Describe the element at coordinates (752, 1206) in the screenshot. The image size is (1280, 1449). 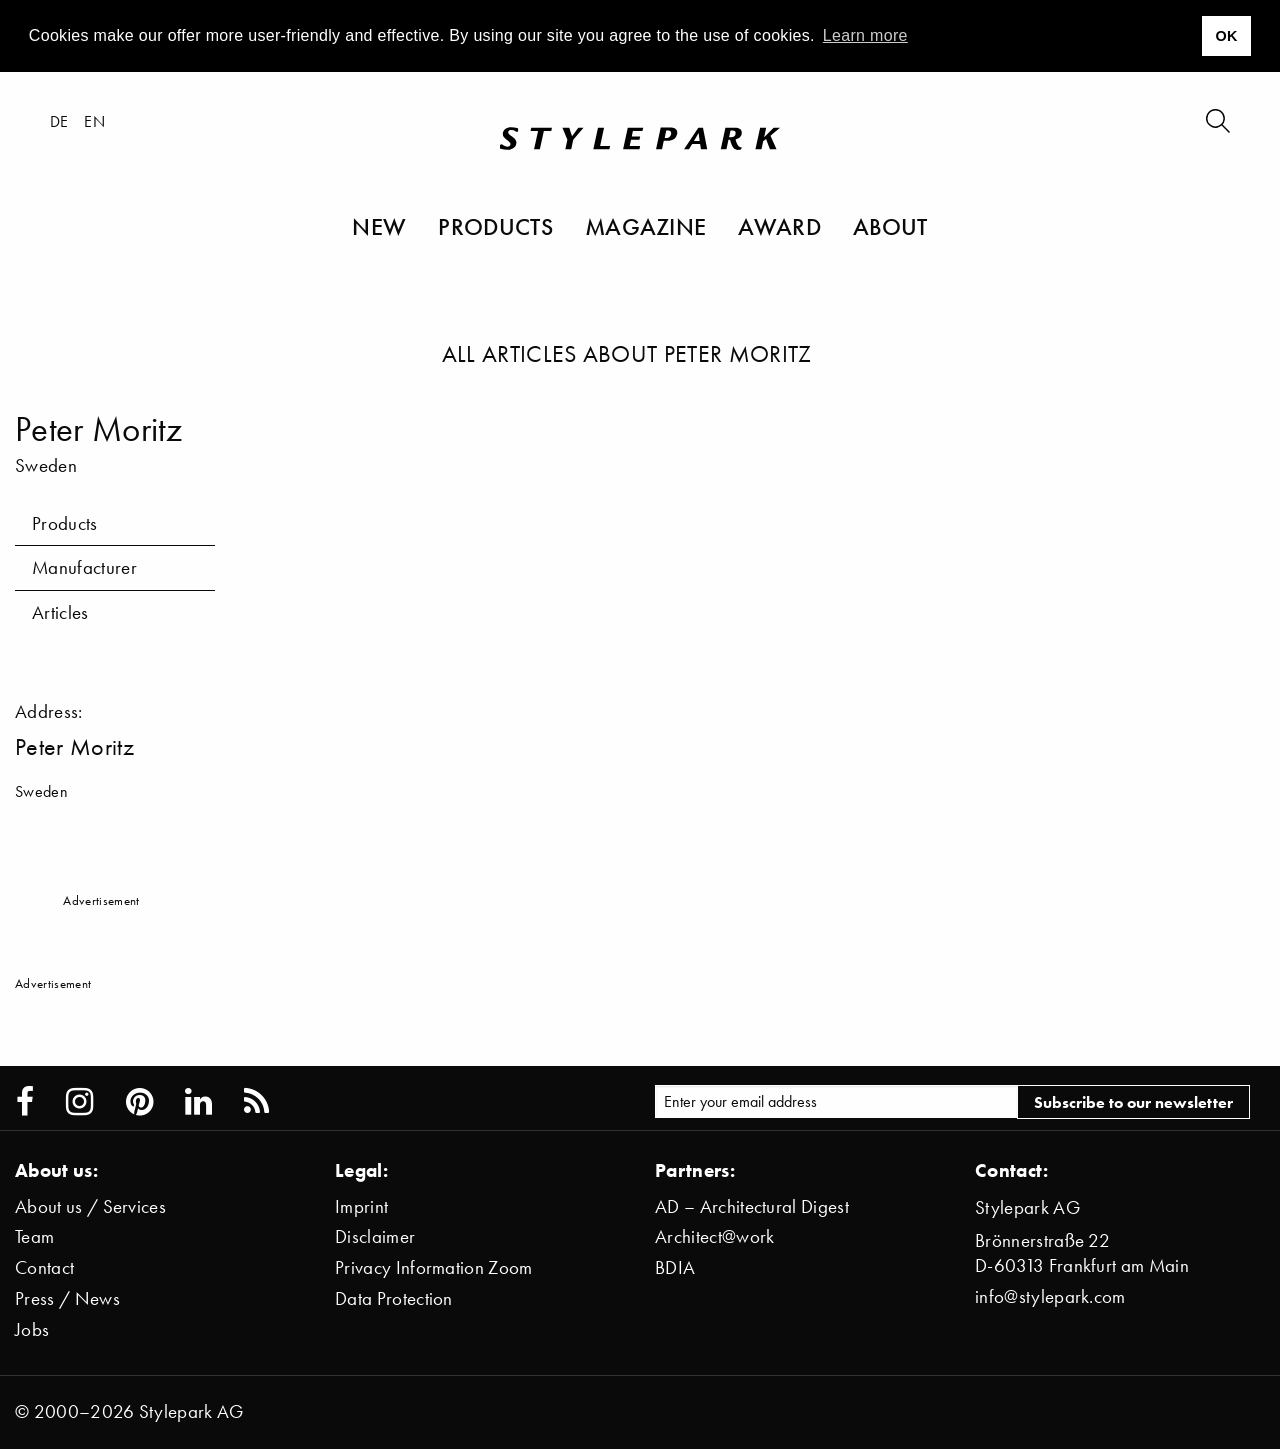
I see `AD – Architectural Digest` at that location.